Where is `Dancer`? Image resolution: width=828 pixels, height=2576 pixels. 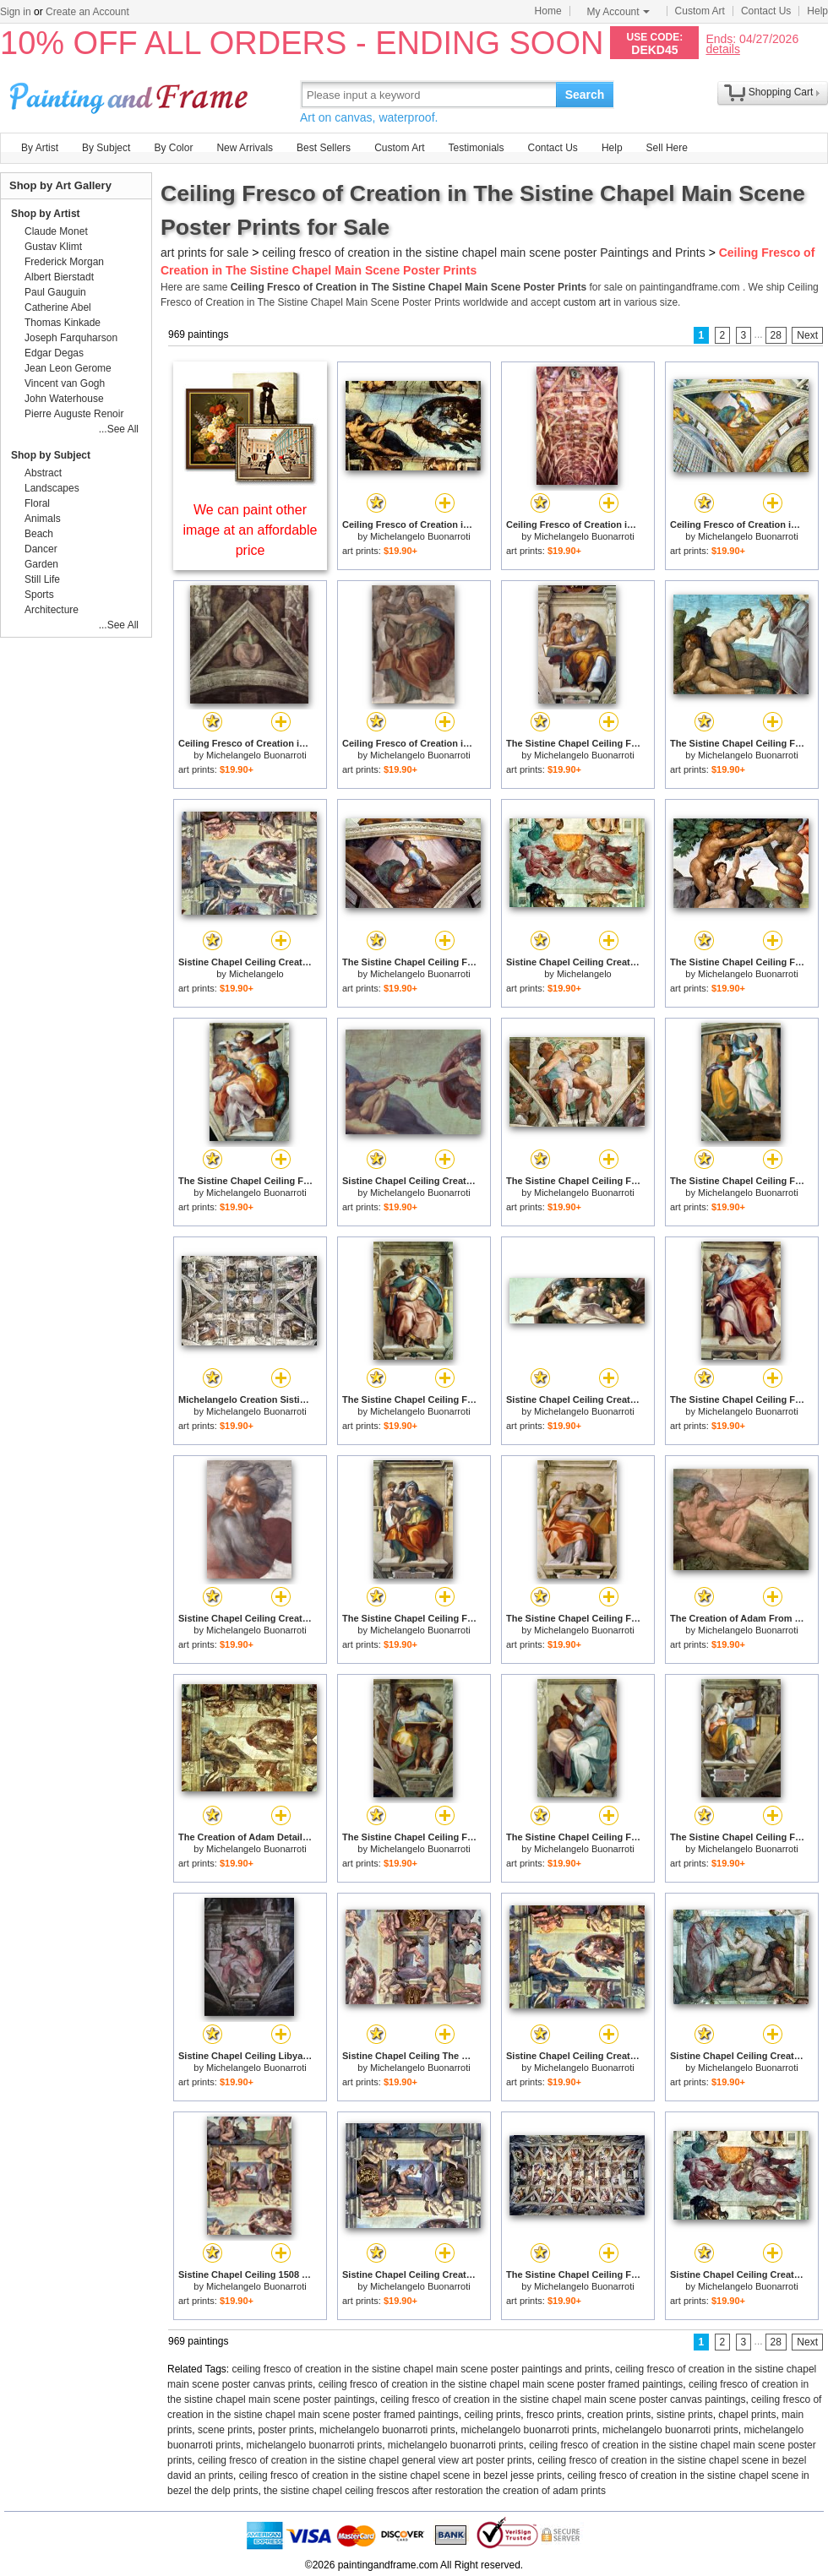
Dancer is located at coordinates (41, 549).